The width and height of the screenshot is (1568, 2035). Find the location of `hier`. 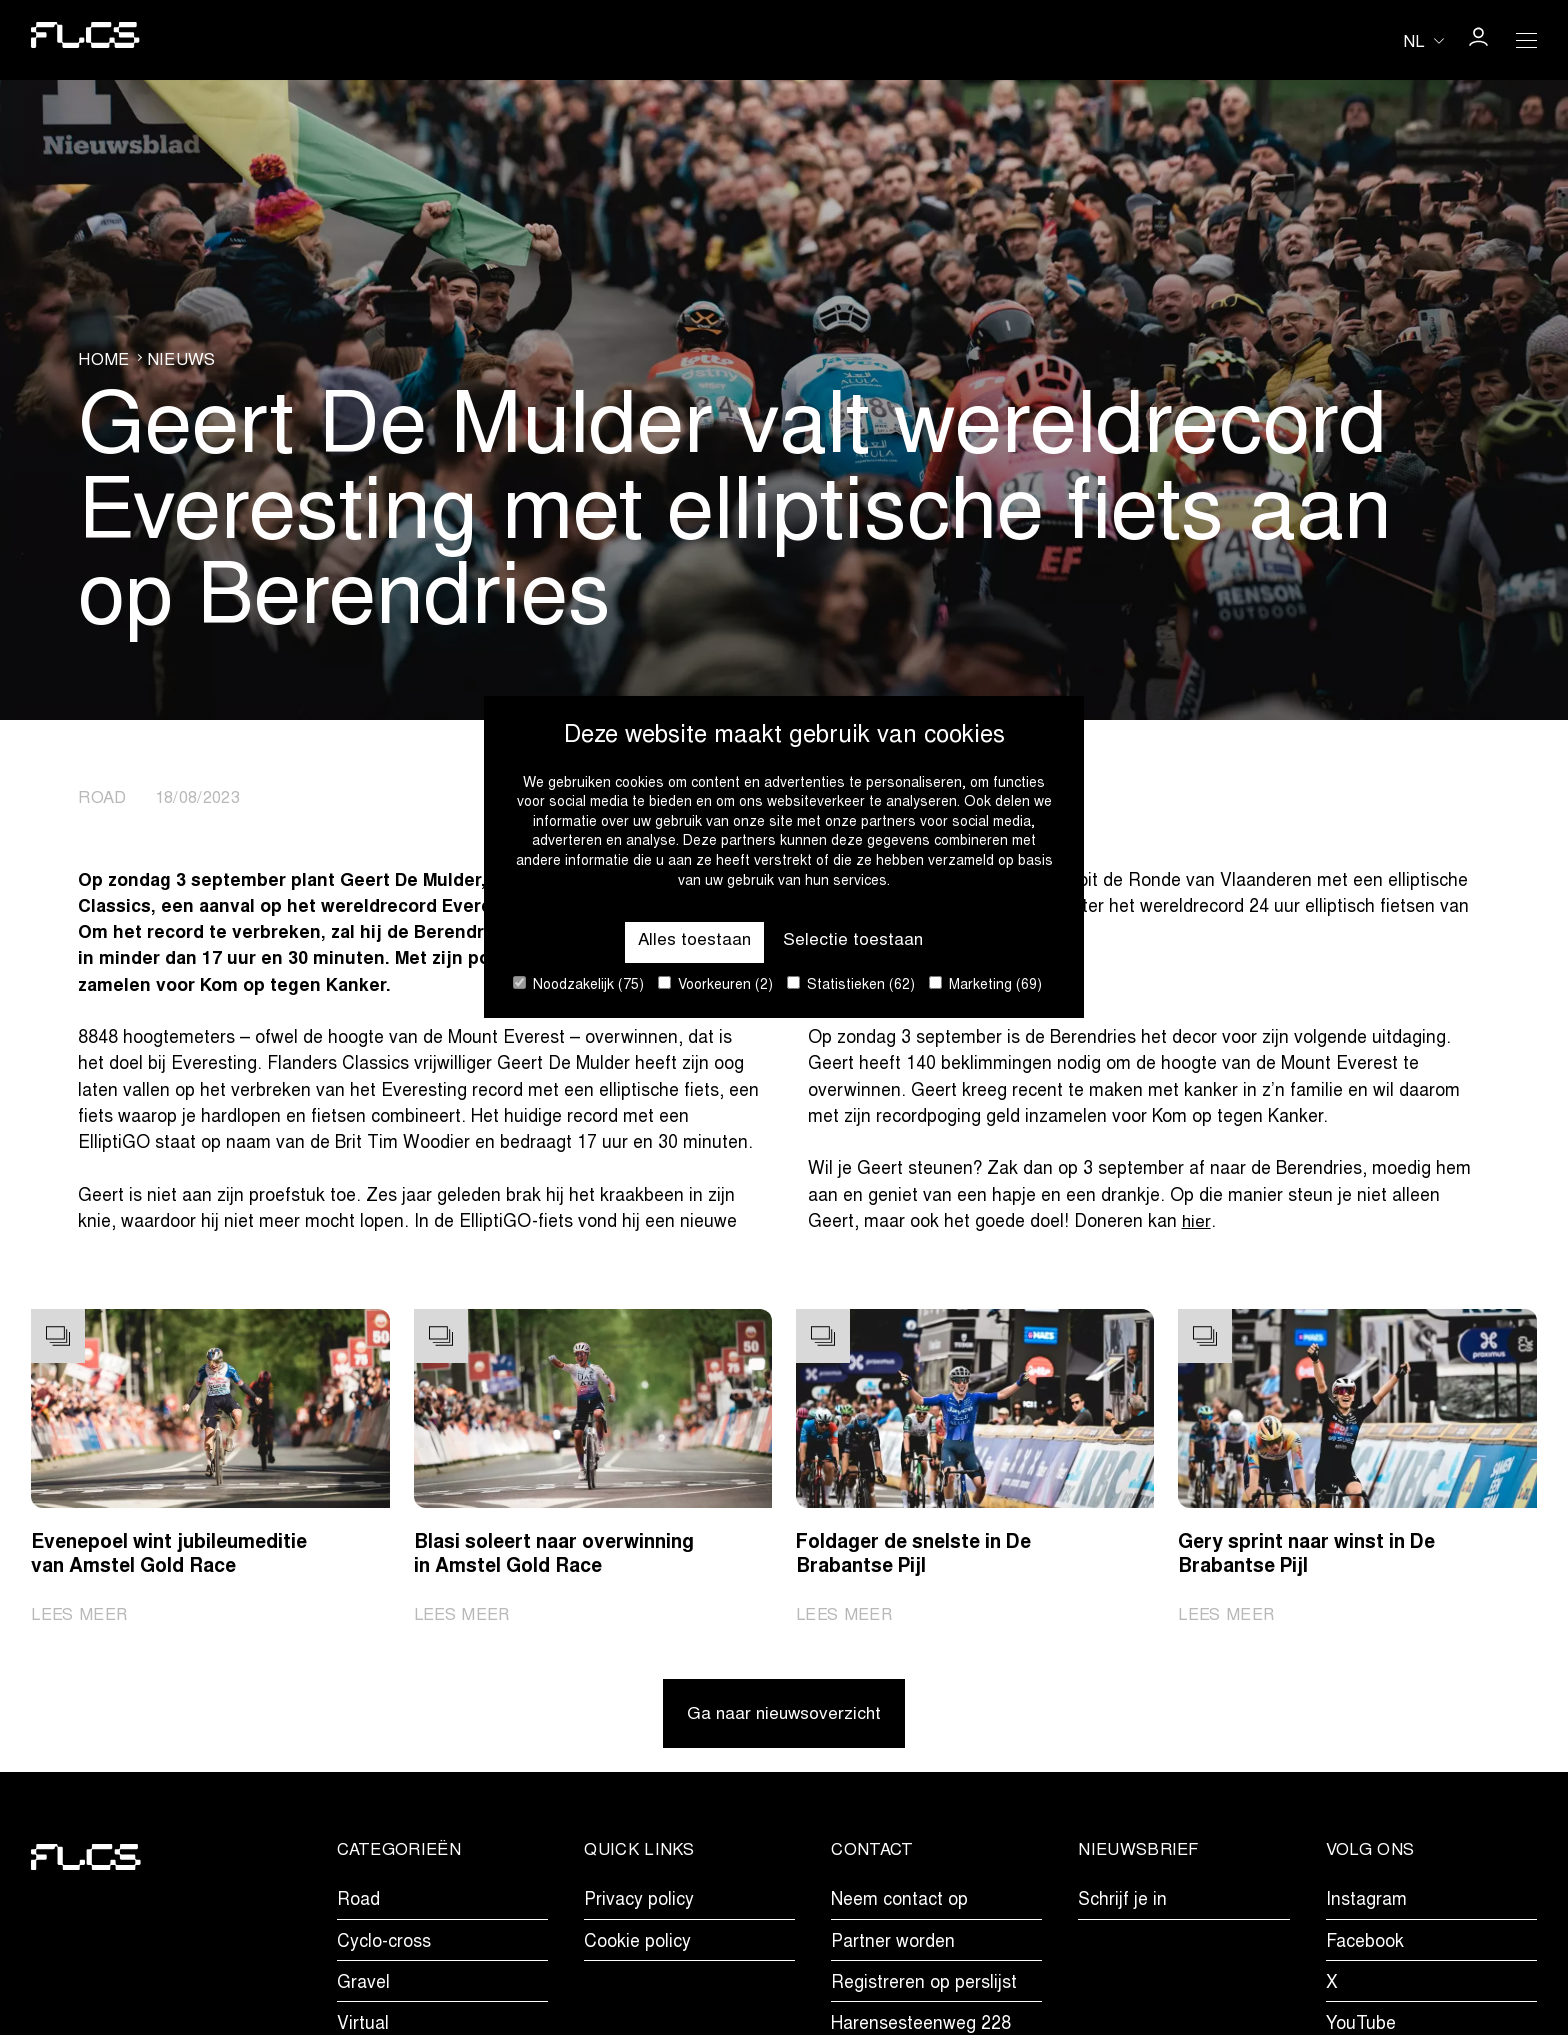

hier is located at coordinates (1196, 1223).